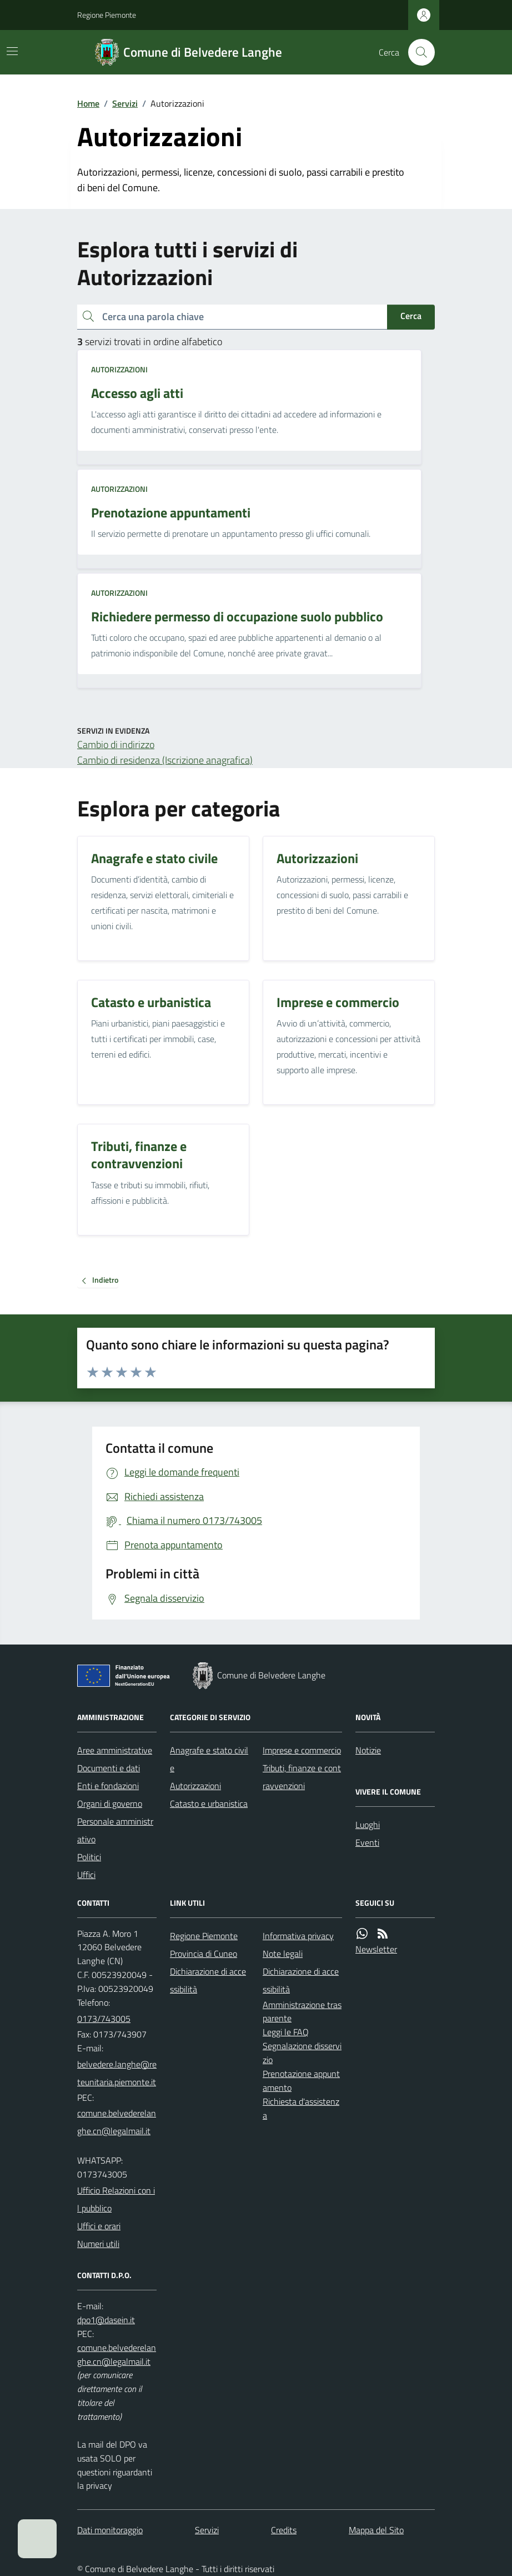 The height and width of the screenshot is (2576, 512). What do you see at coordinates (376, 2530) in the screenshot?
I see `Mappa del Sito` at bounding box center [376, 2530].